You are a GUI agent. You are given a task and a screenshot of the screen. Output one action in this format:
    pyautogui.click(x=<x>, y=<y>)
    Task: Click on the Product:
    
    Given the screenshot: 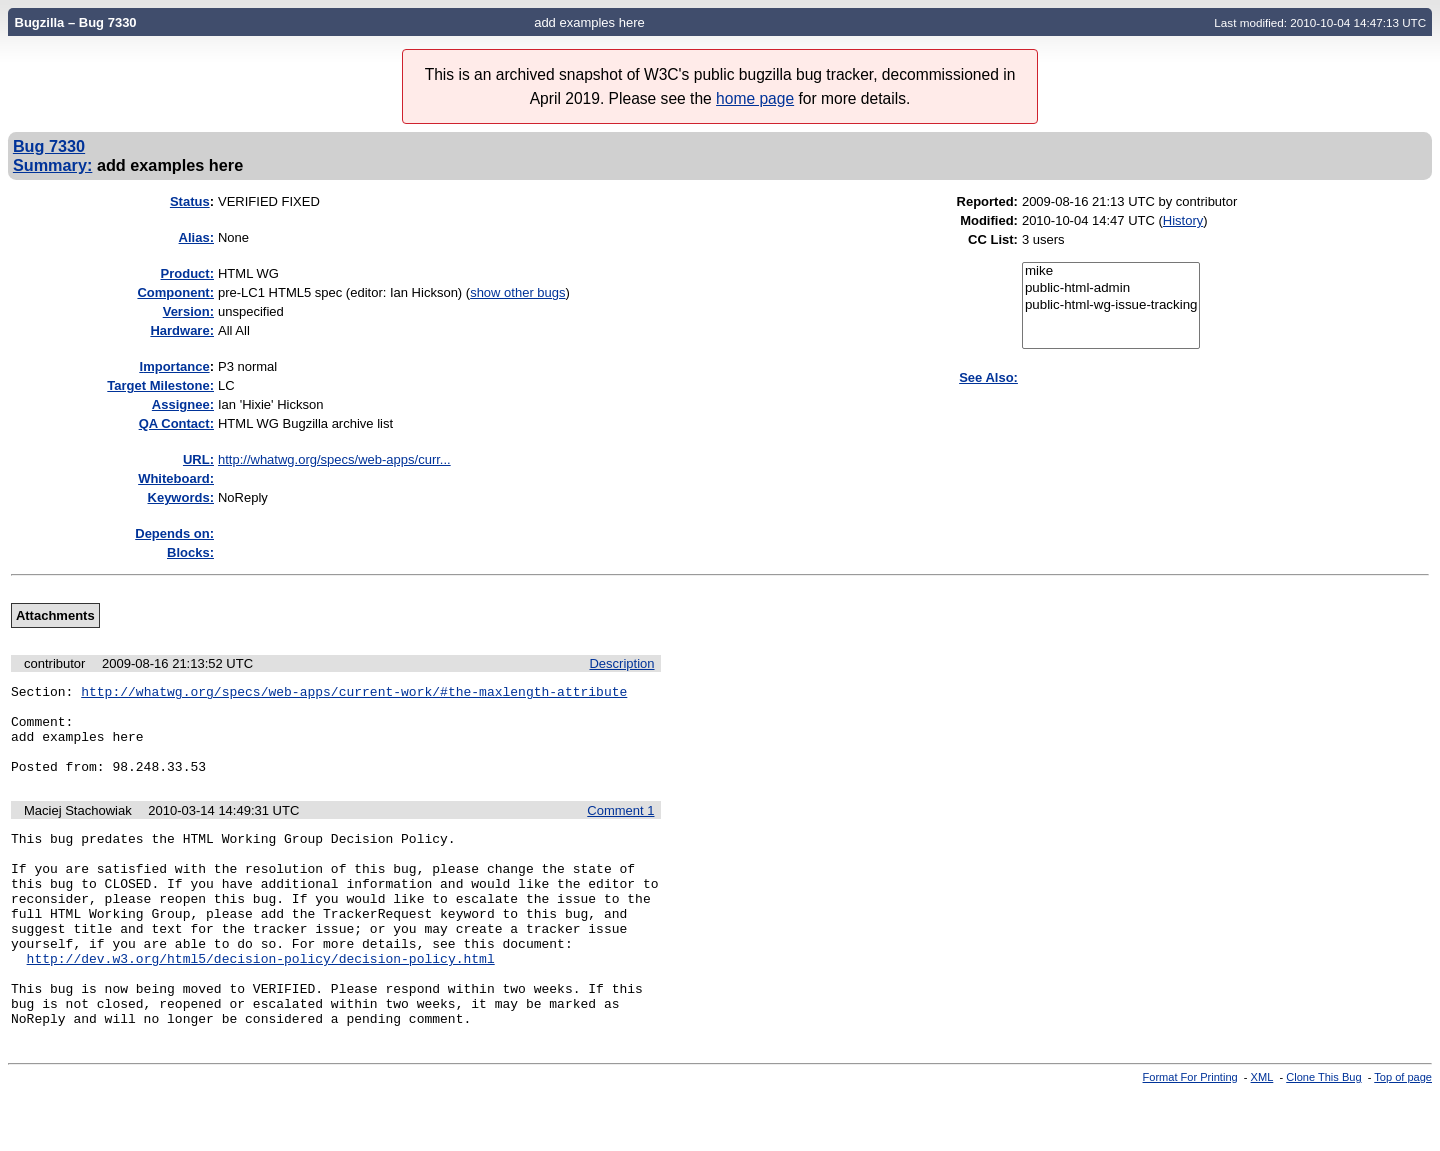 What is the action you would take?
    pyautogui.click(x=187, y=273)
    